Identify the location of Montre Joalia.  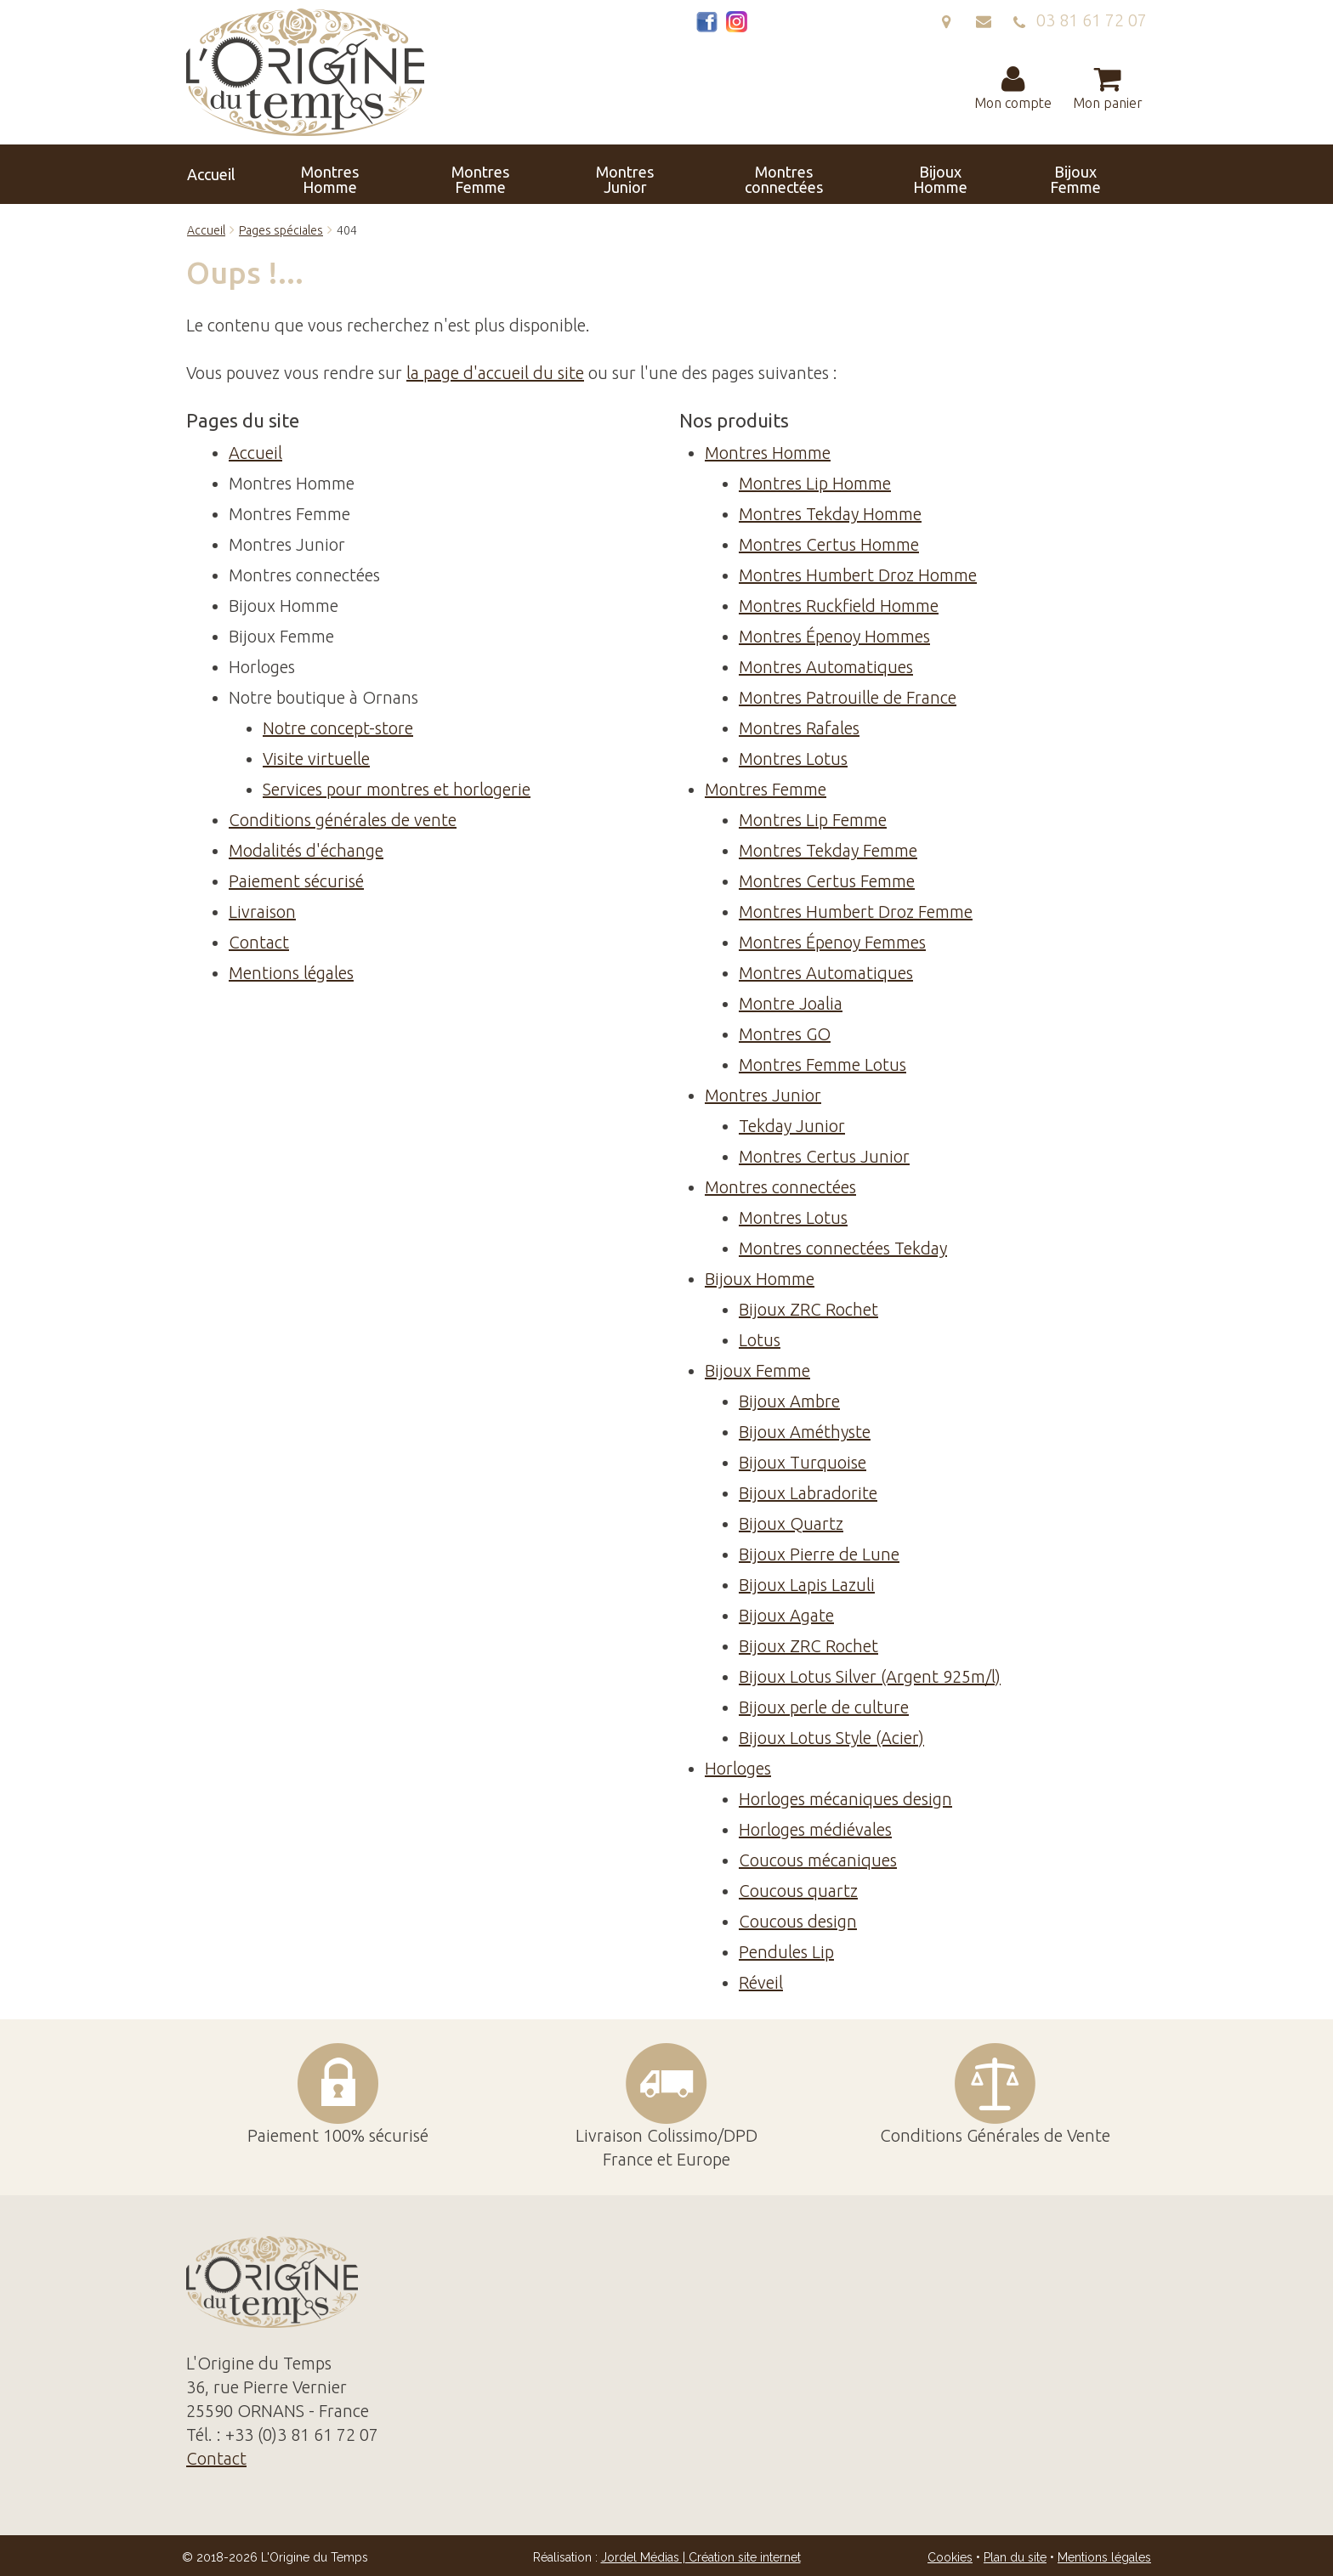
(790, 1003).